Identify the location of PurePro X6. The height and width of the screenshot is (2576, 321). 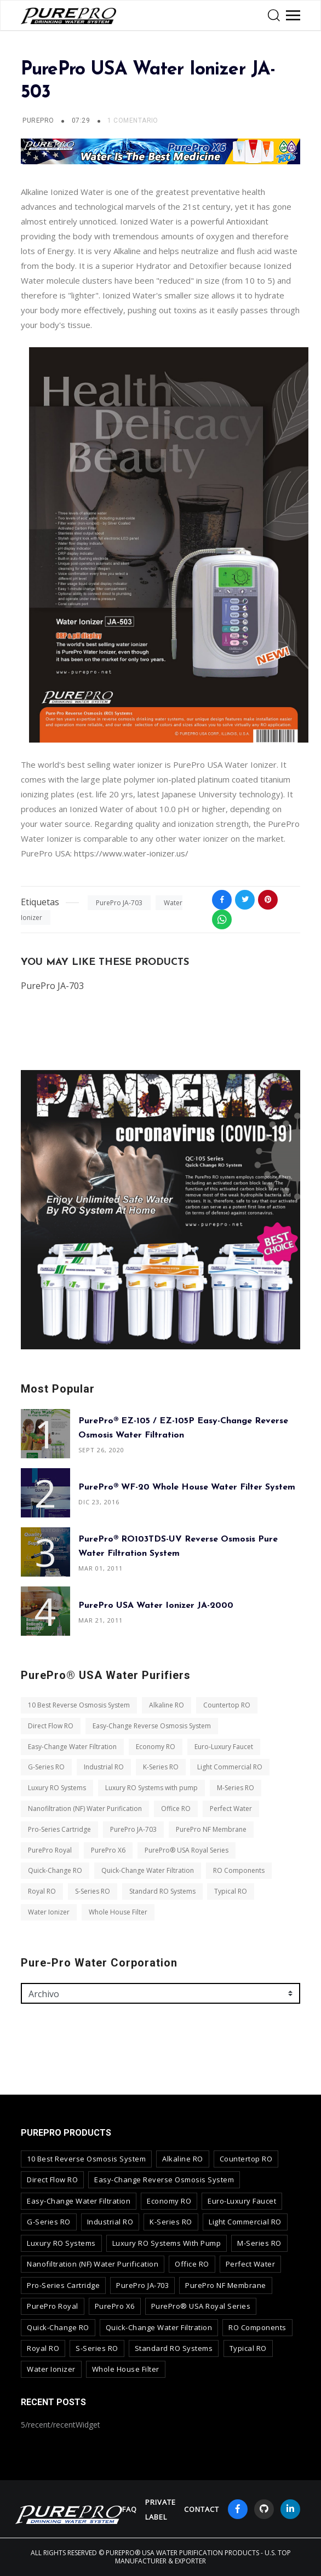
(108, 1850).